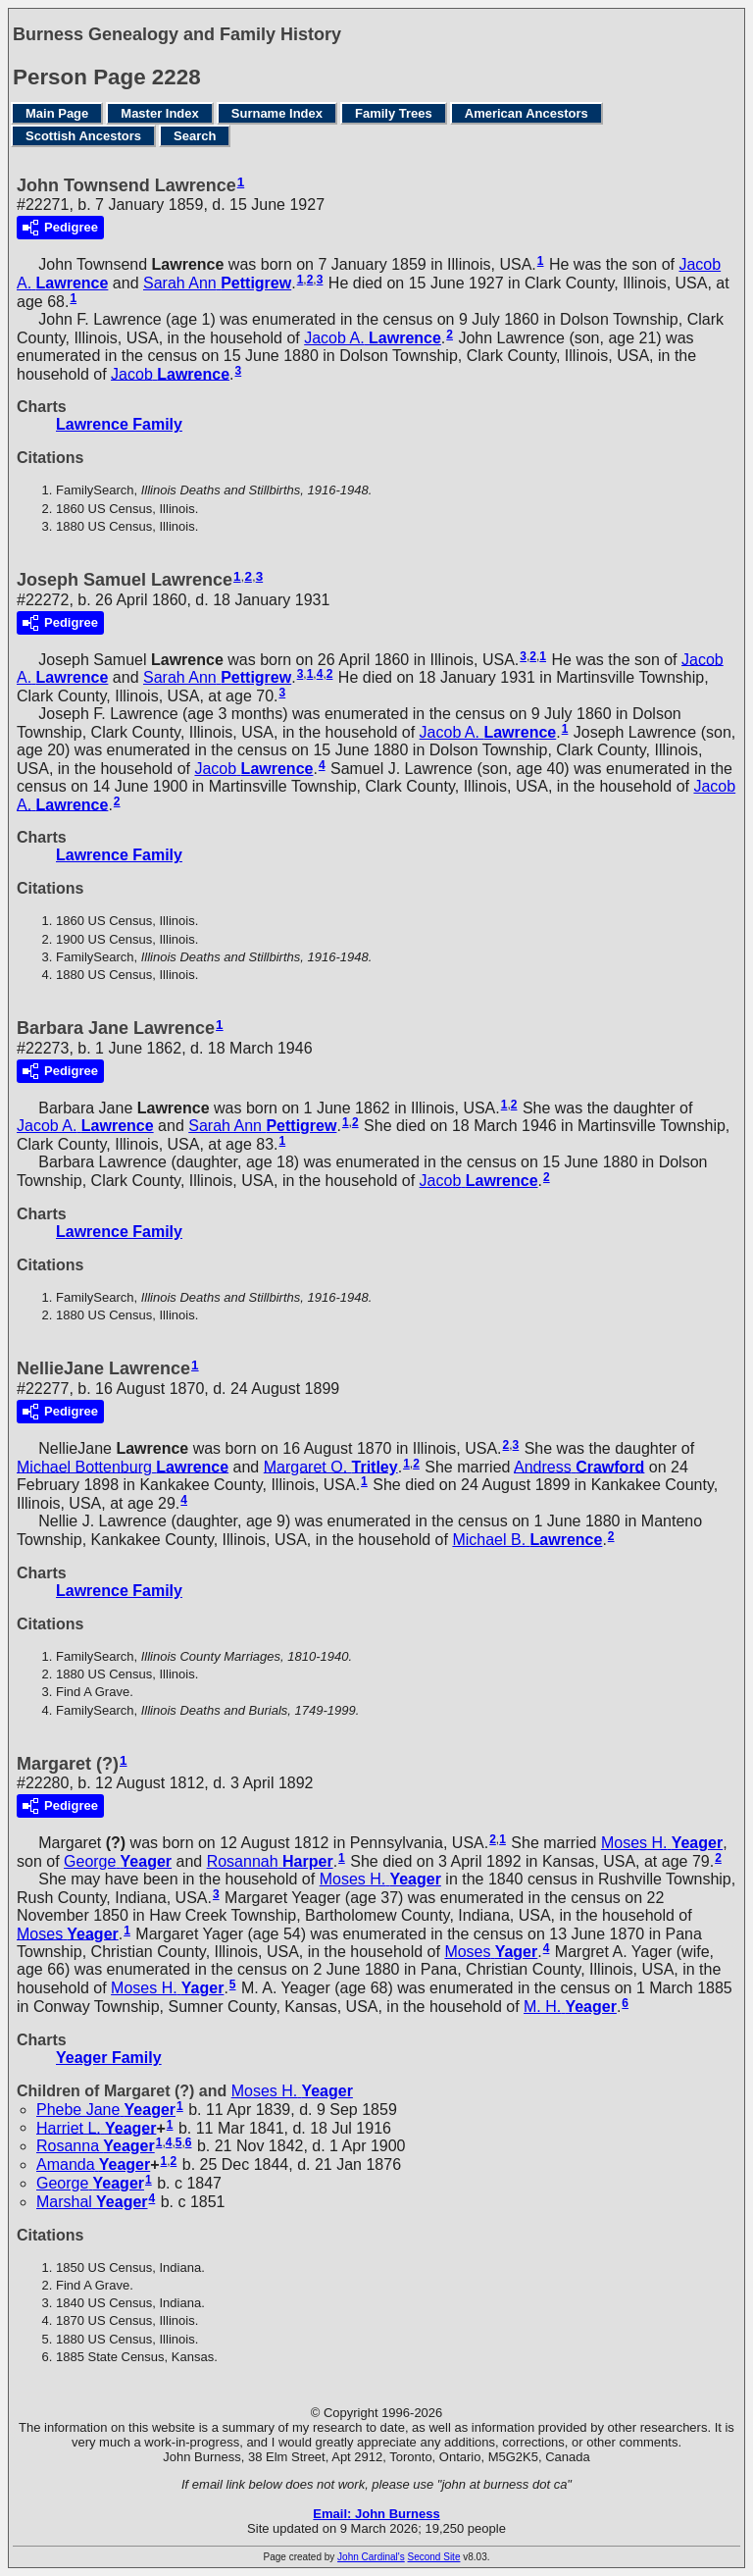 The width and height of the screenshot is (753, 2576). What do you see at coordinates (434, 2556) in the screenshot?
I see `Second Site` at bounding box center [434, 2556].